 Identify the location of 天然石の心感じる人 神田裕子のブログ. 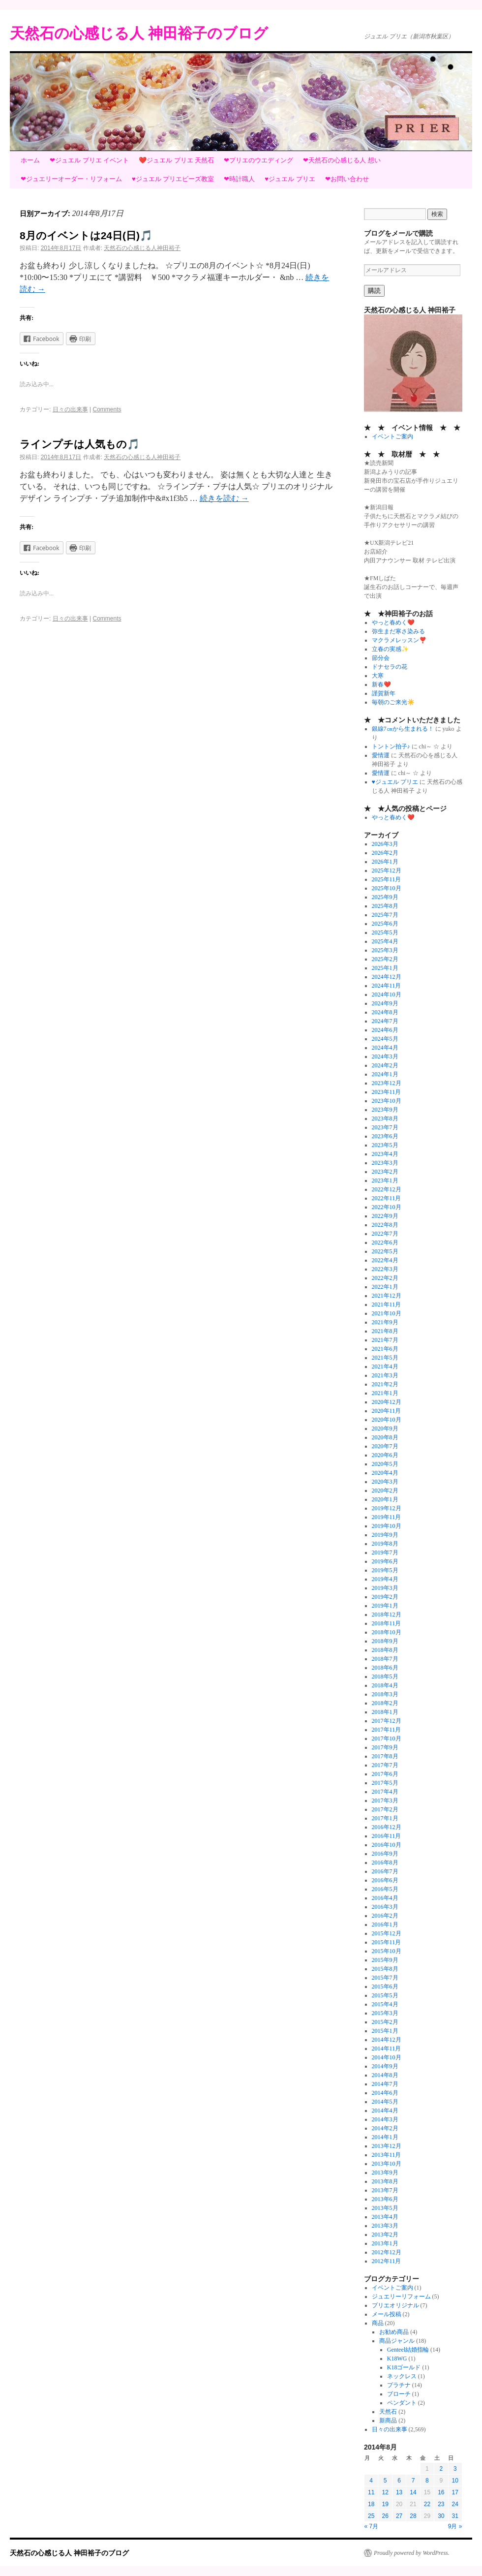
(139, 33).